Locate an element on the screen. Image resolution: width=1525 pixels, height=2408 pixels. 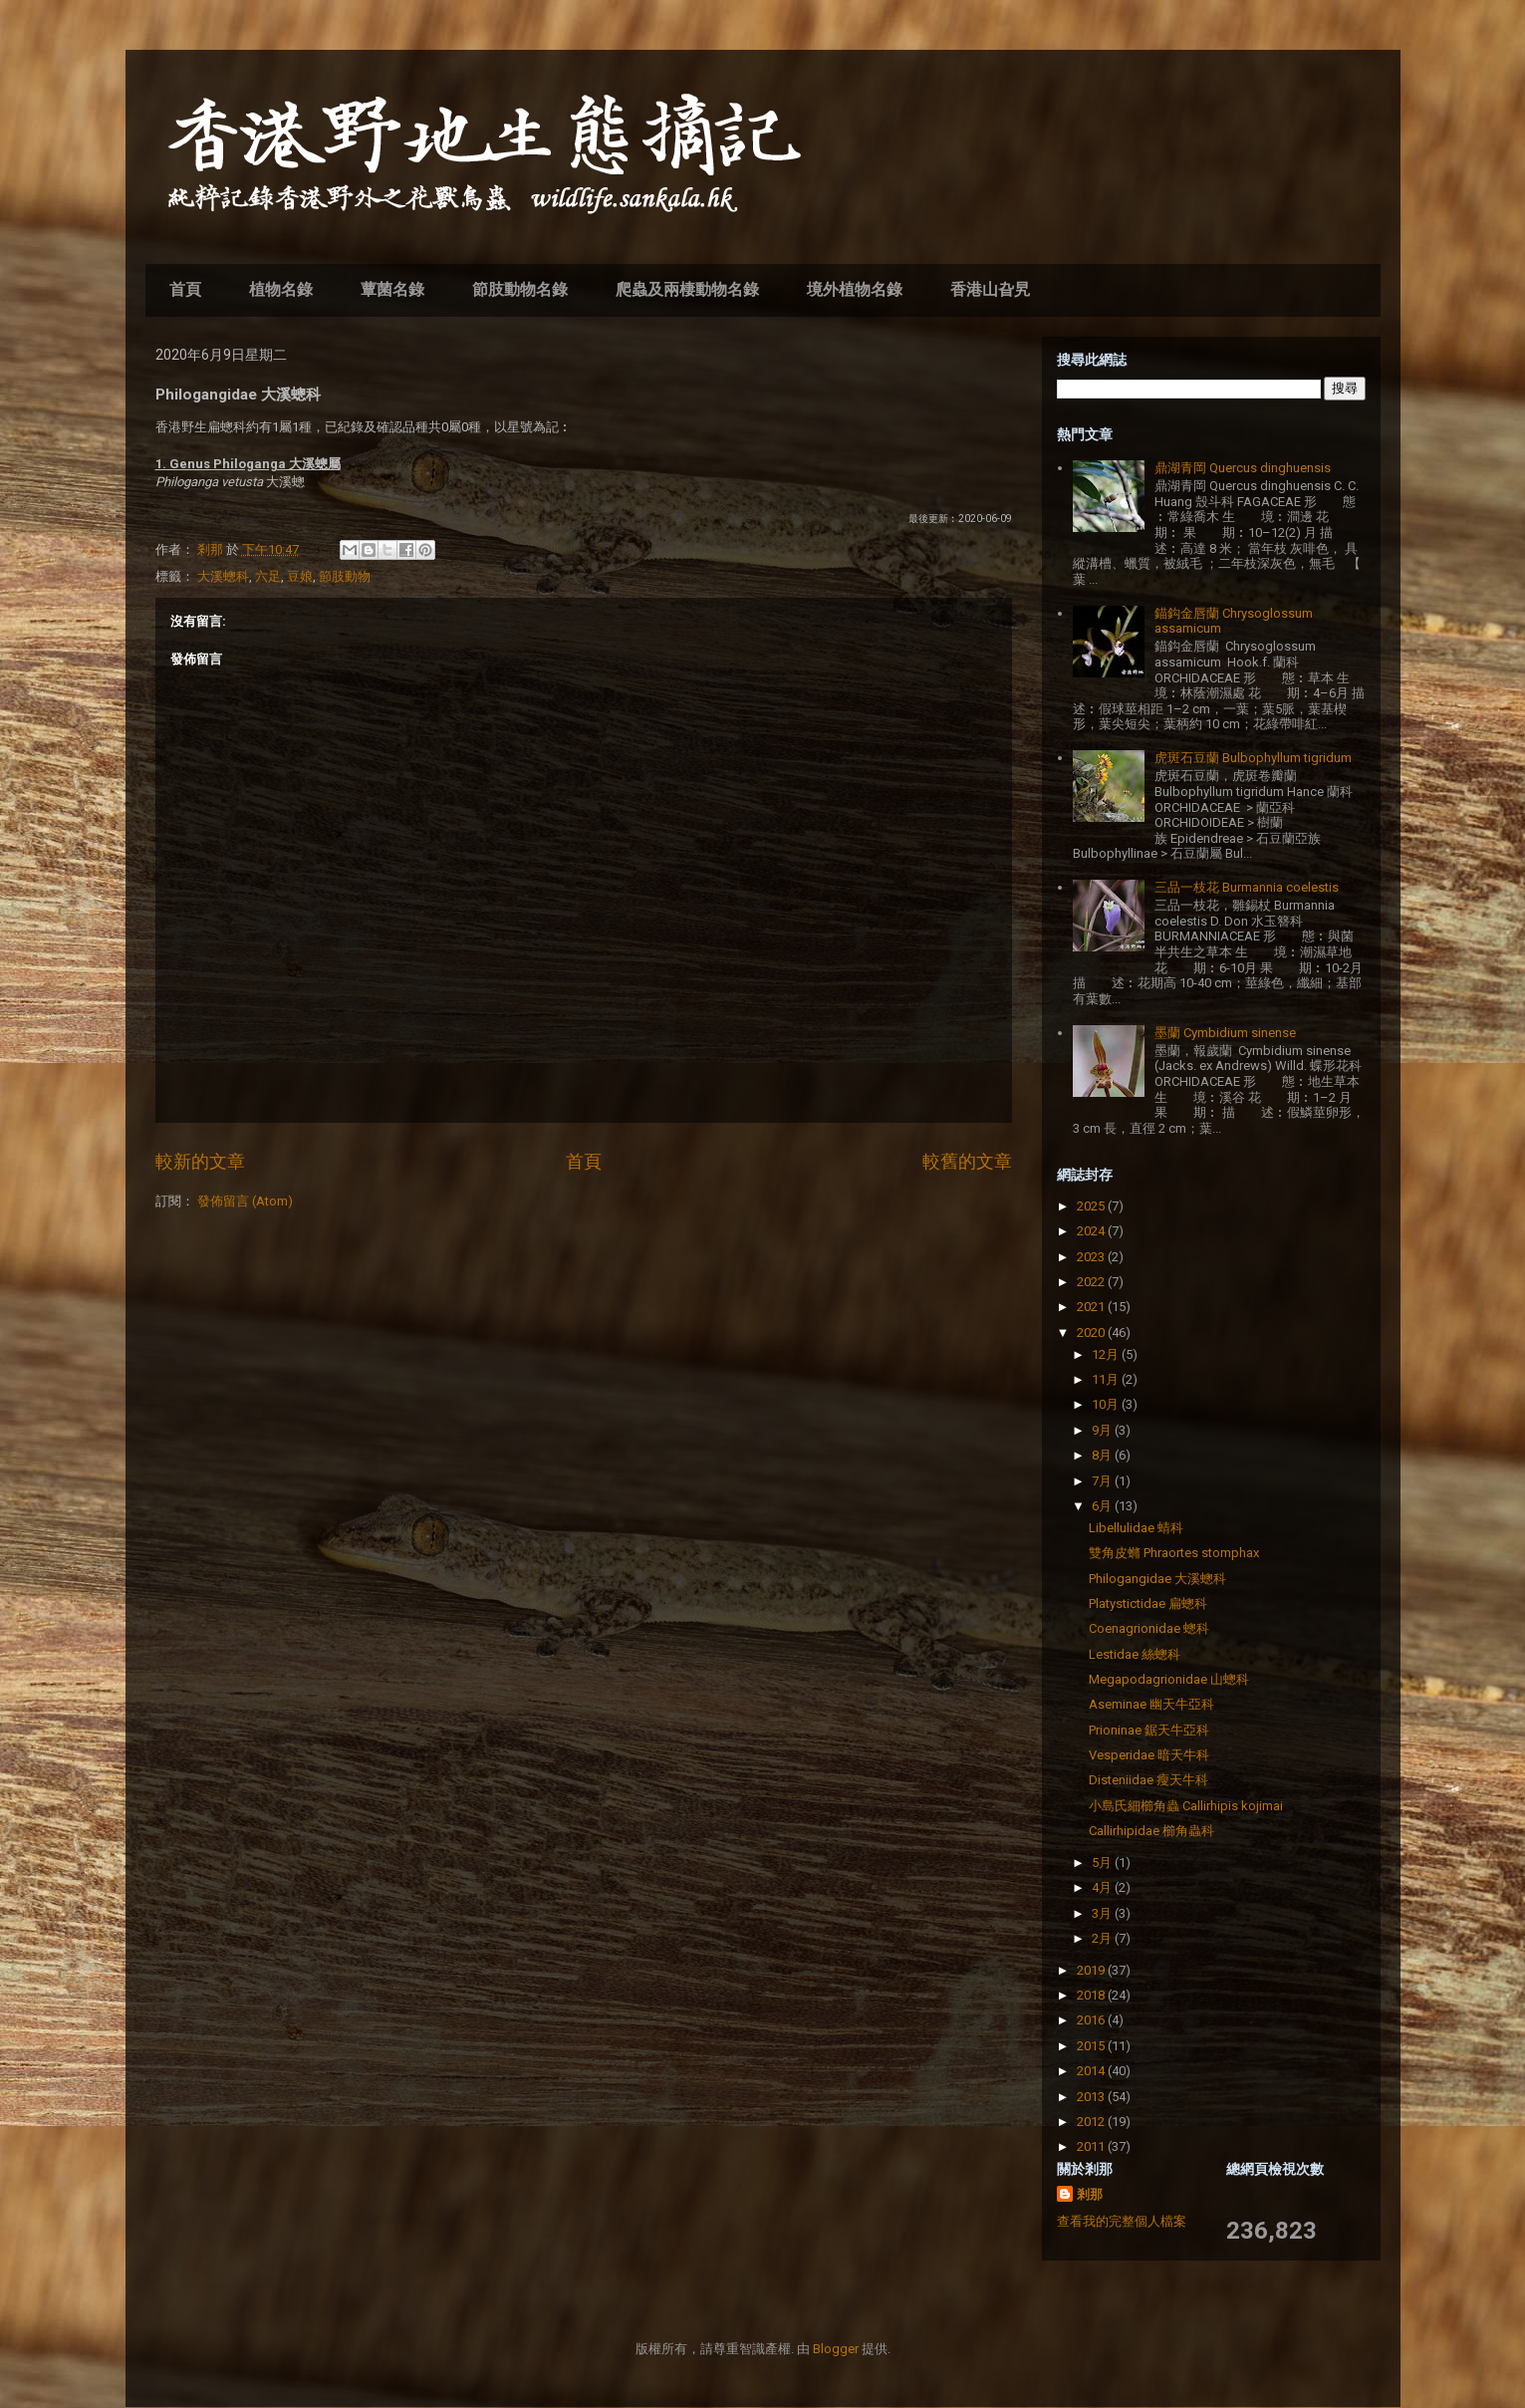
6月 is located at coordinates (1103, 1505).